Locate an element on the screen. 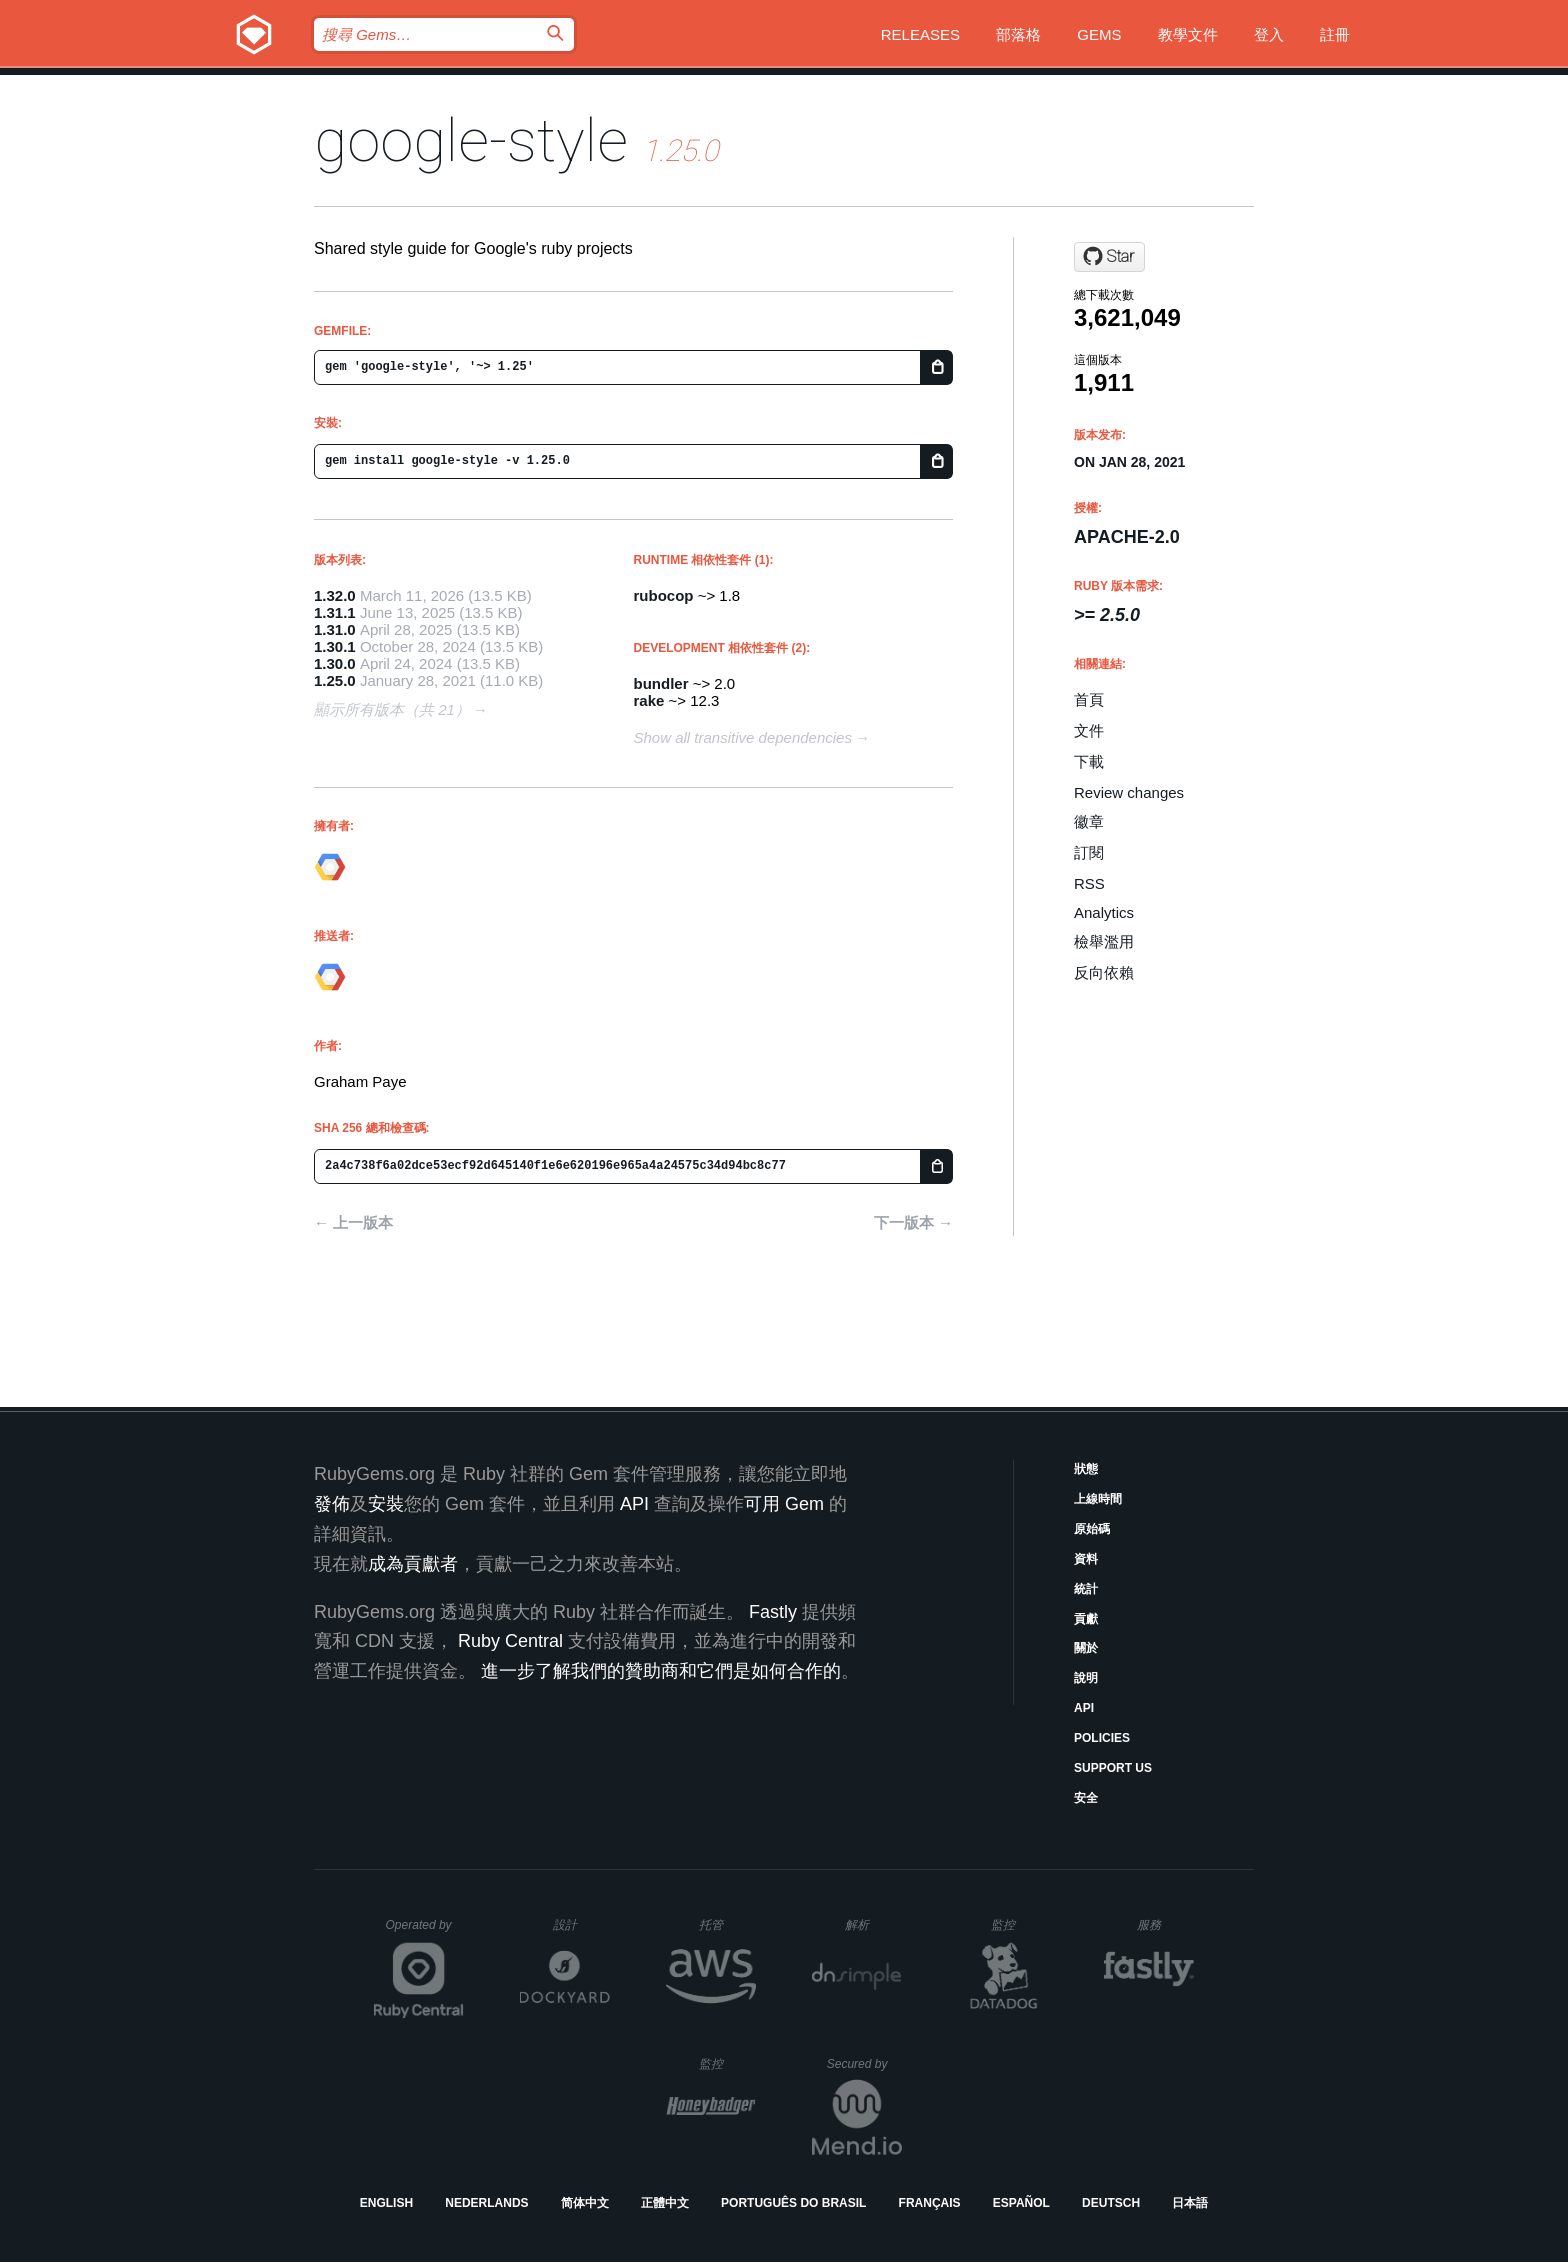  設計 is located at coordinates (581, 1924).